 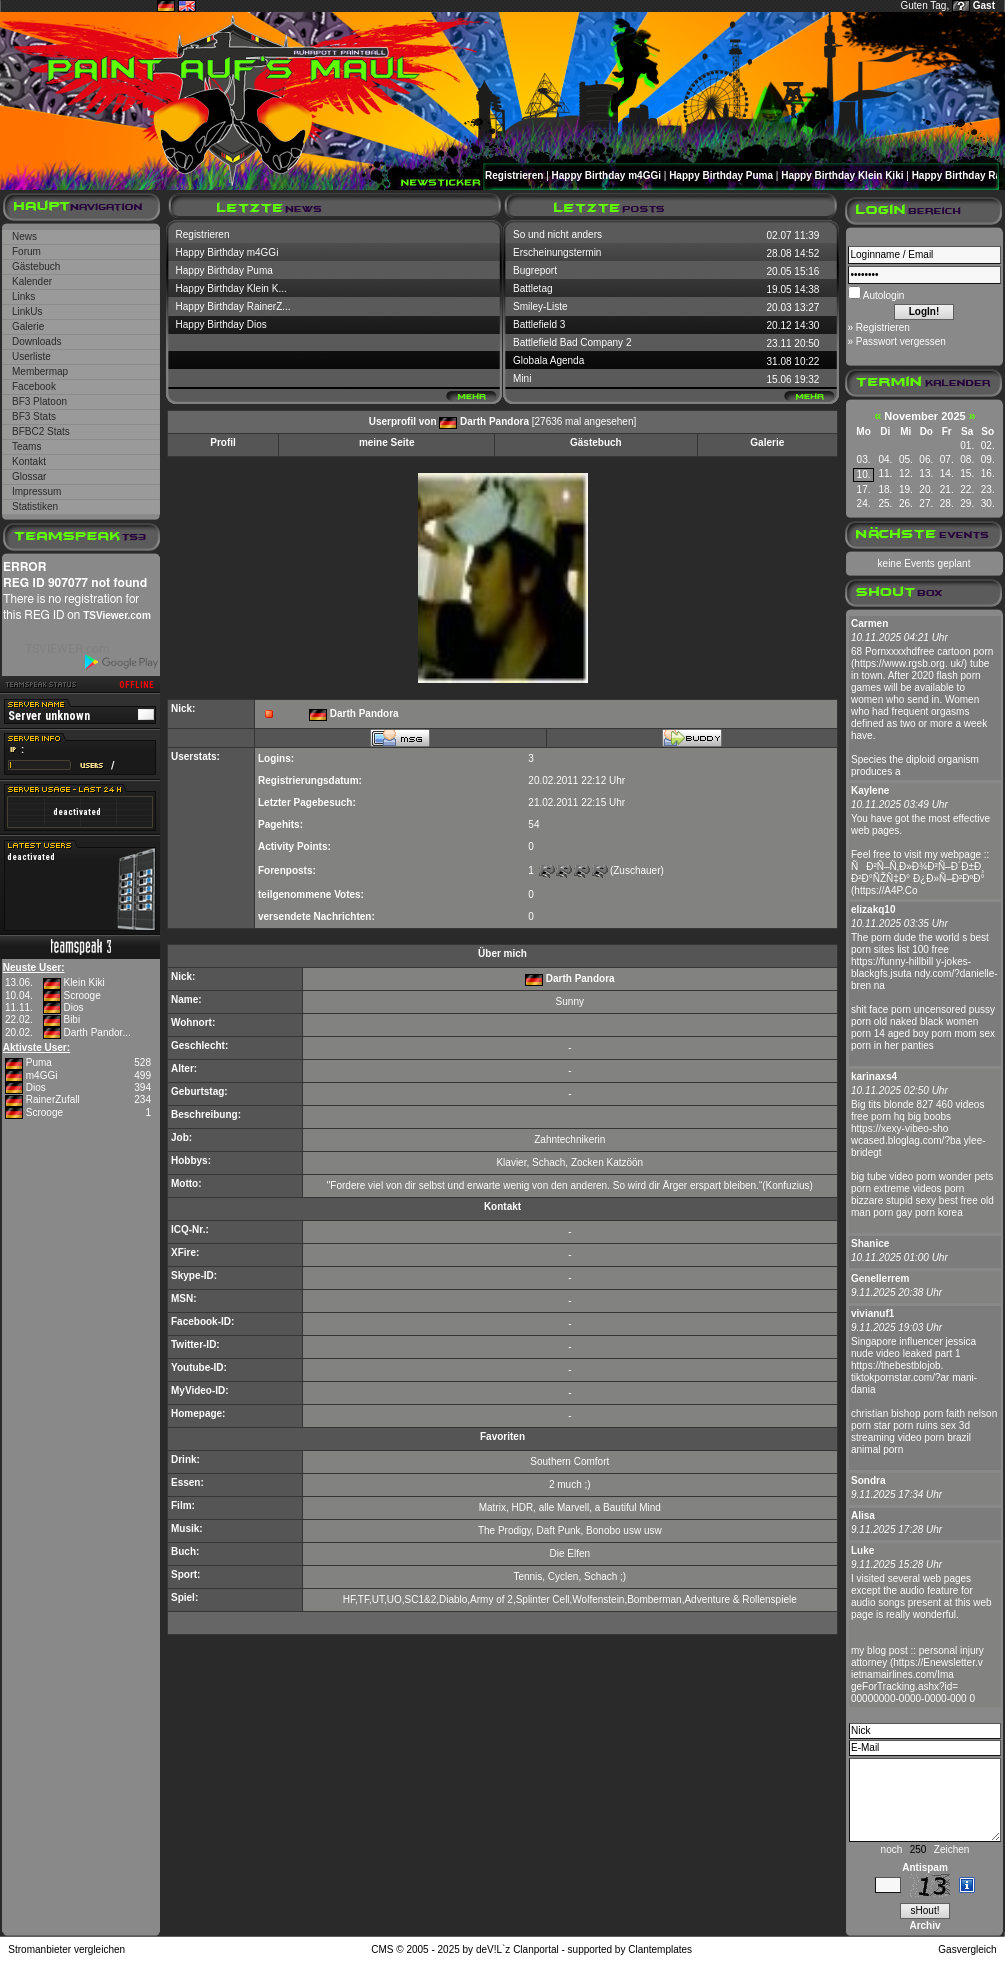 What do you see at coordinates (233, 306) in the screenshot?
I see `Happy Birthday RainerZ...` at bounding box center [233, 306].